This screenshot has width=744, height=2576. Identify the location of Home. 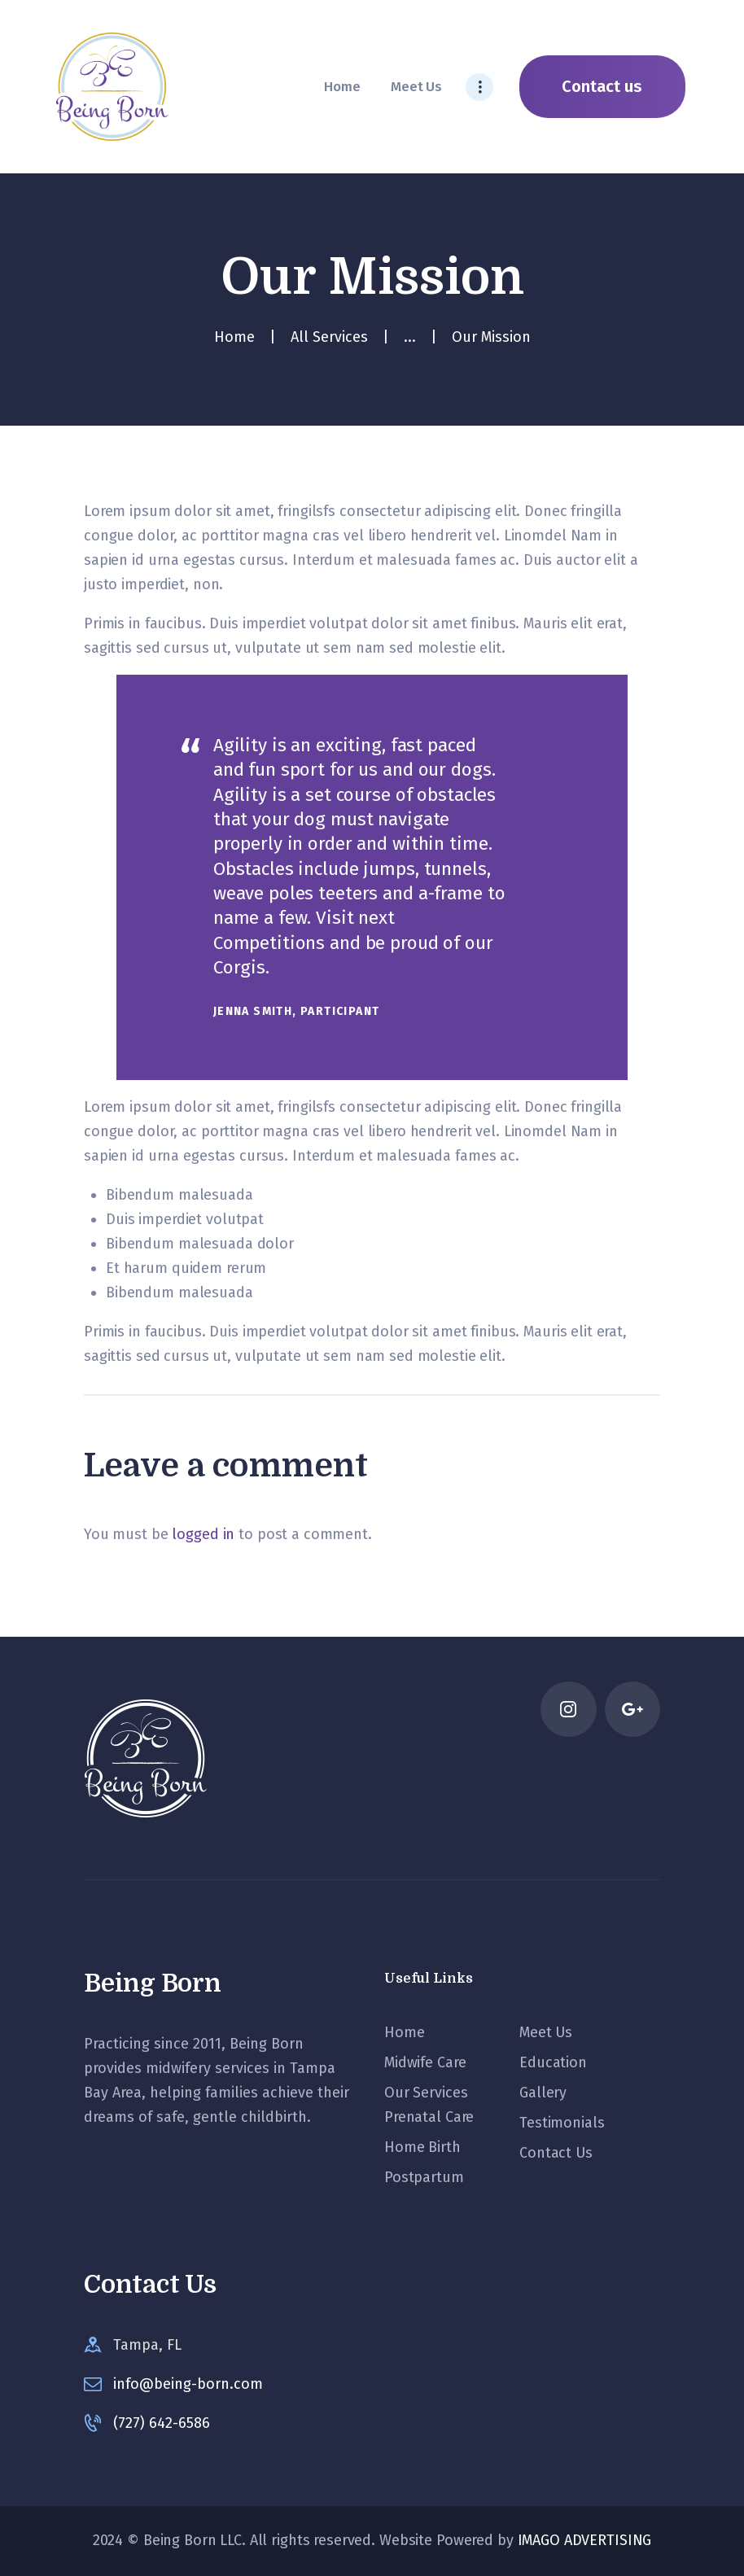
(234, 337).